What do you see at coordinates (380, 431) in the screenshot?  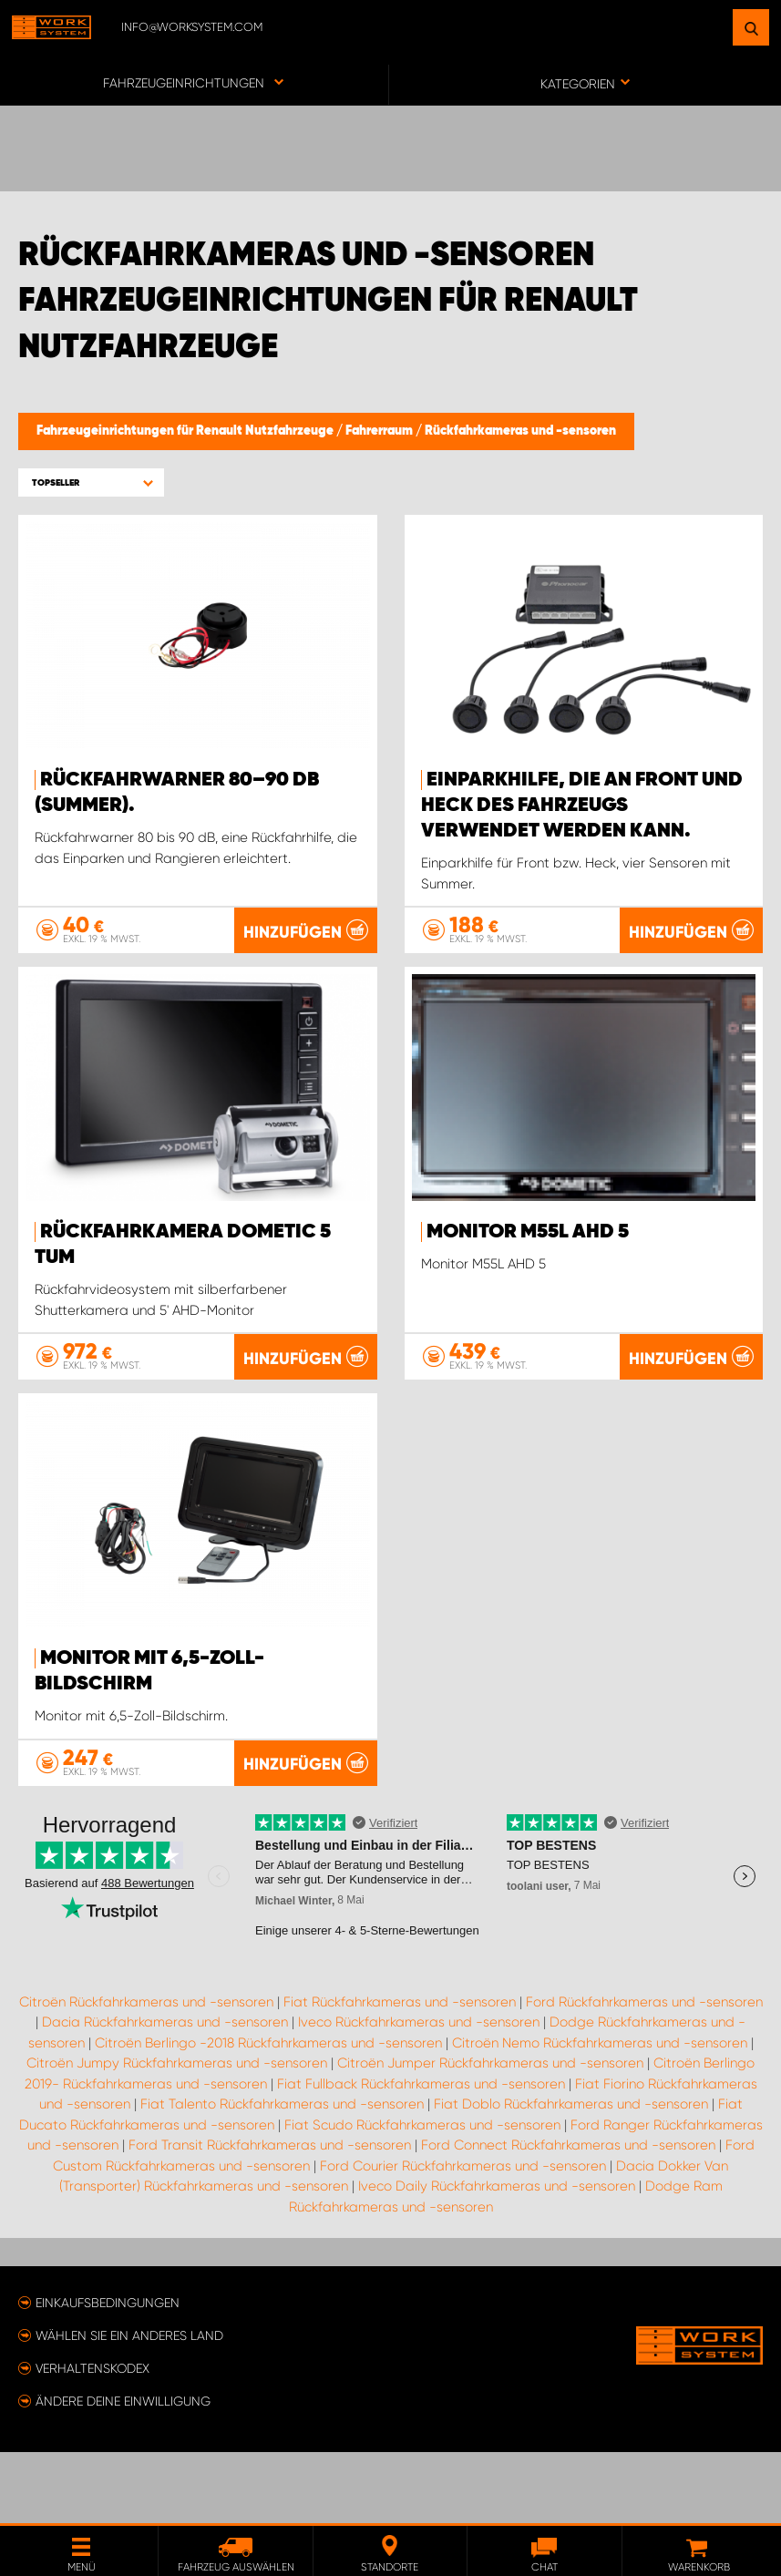 I see `Fahrerraum` at bounding box center [380, 431].